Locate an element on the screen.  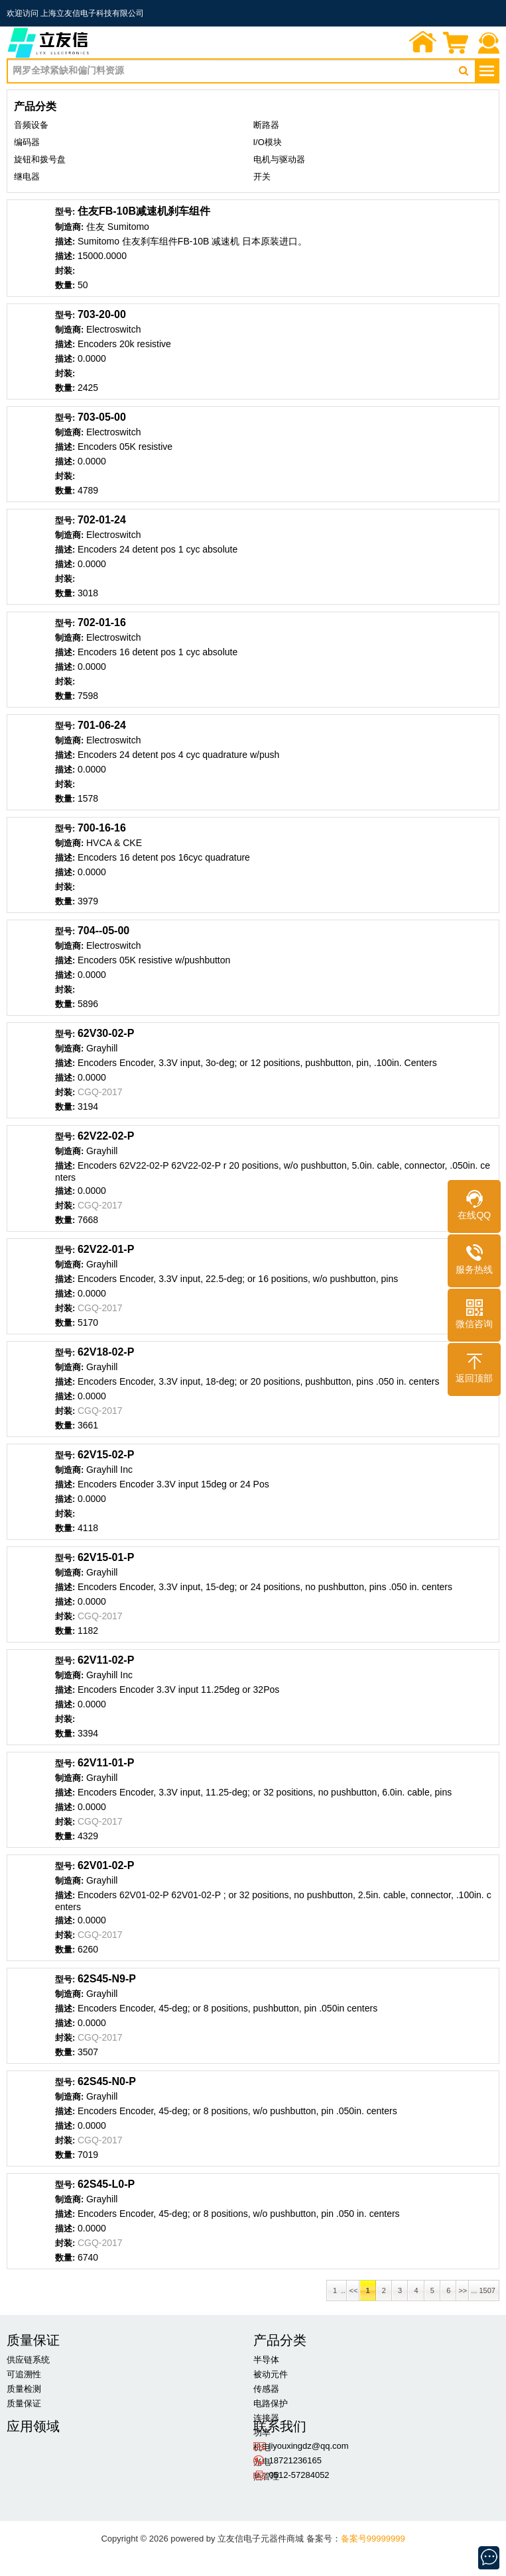
62V18-02-P is located at coordinates (106, 1352).